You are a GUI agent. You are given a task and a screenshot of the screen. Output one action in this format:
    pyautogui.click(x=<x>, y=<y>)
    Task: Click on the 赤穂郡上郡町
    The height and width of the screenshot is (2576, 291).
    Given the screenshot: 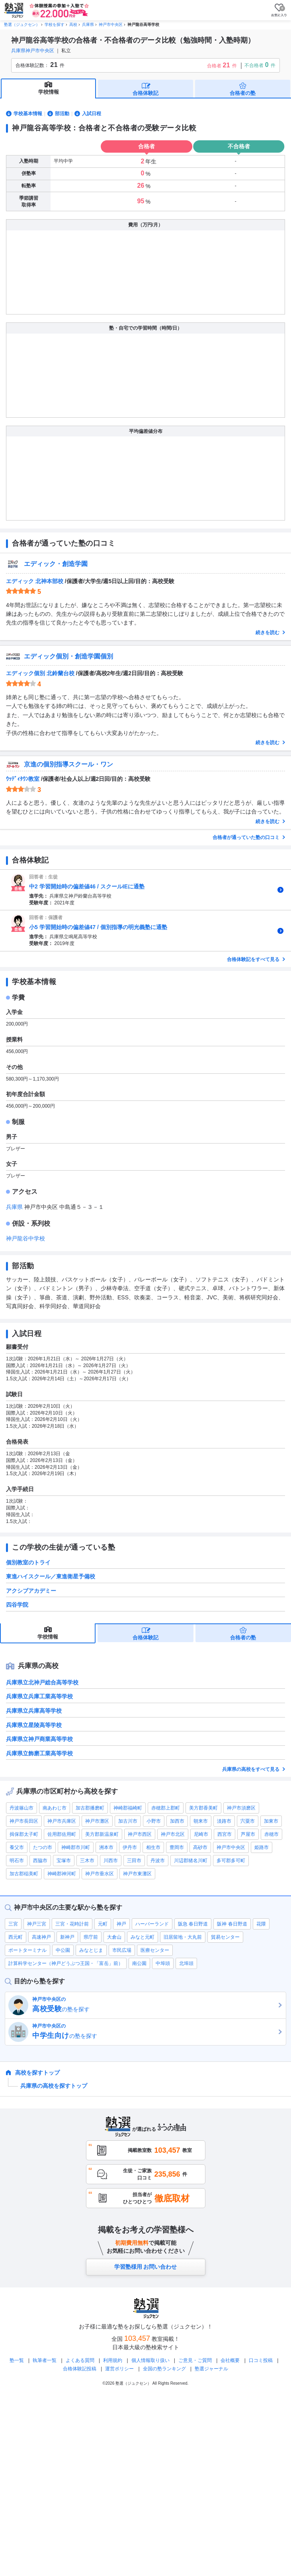 What is the action you would take?
    pyautogui.click(x=165, y=1986)
    